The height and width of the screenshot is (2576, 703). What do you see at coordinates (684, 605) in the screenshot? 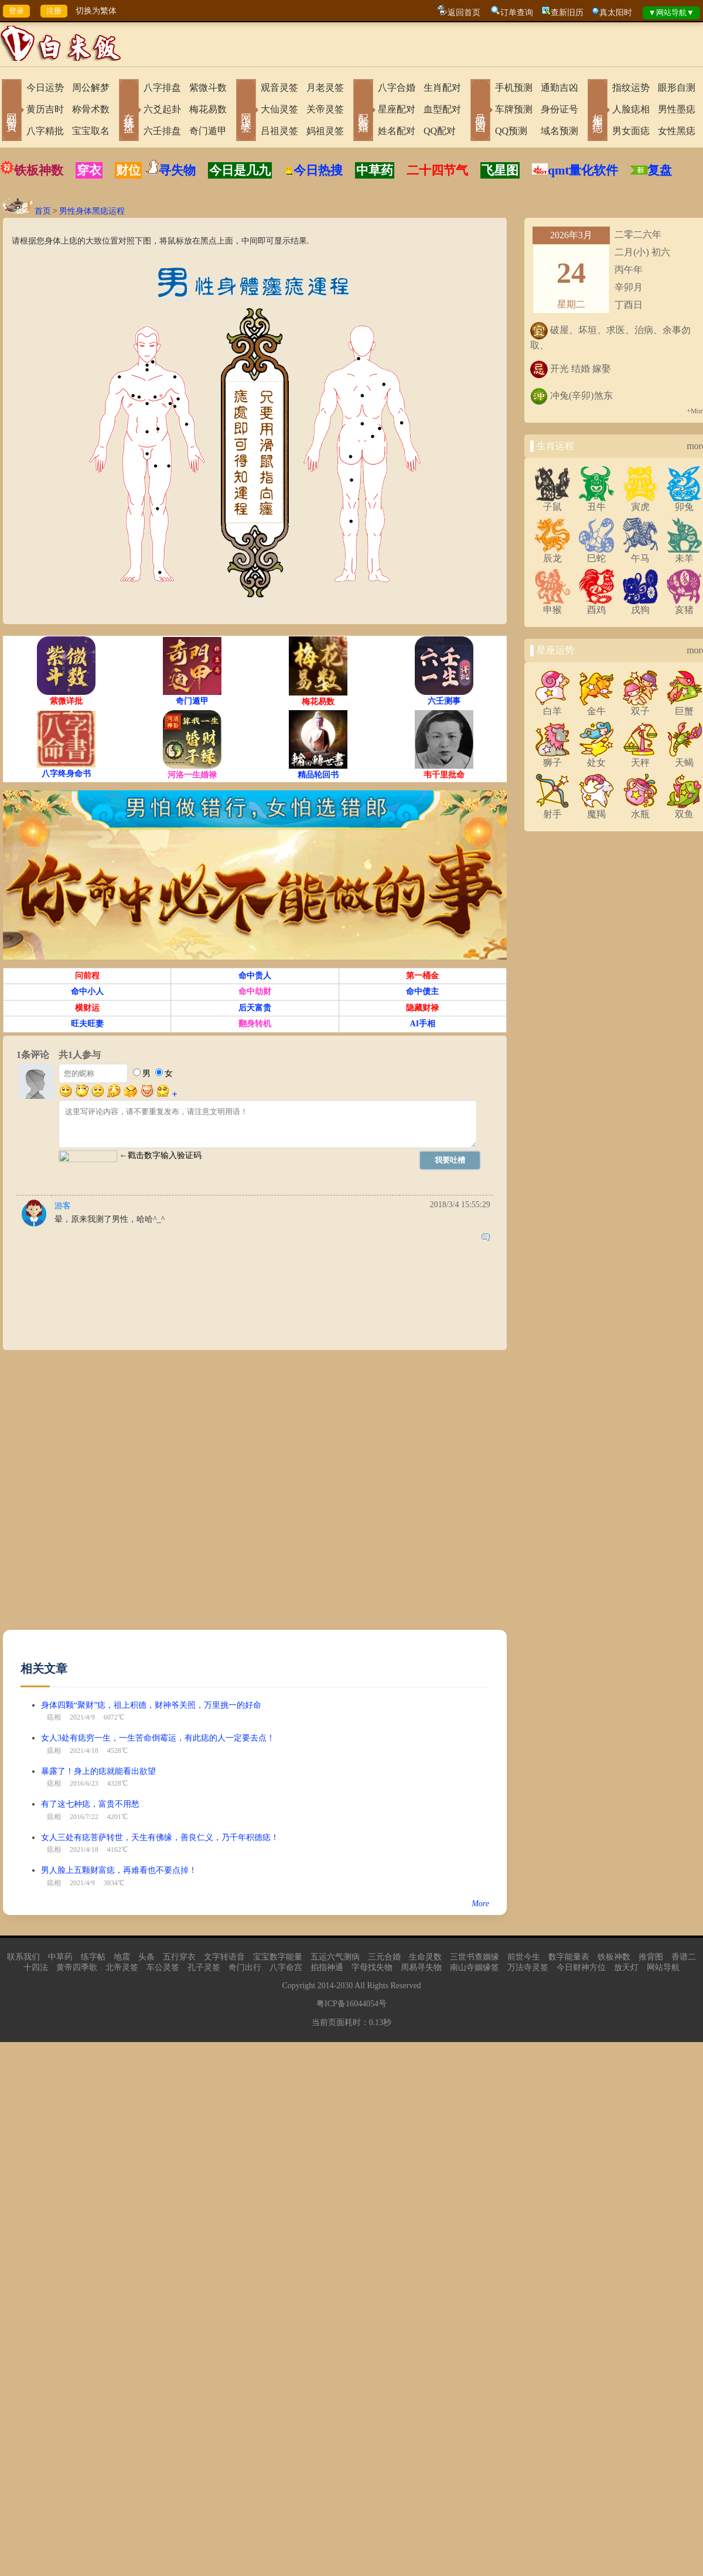
I see `亥猪` at bounding box center [684, 605].